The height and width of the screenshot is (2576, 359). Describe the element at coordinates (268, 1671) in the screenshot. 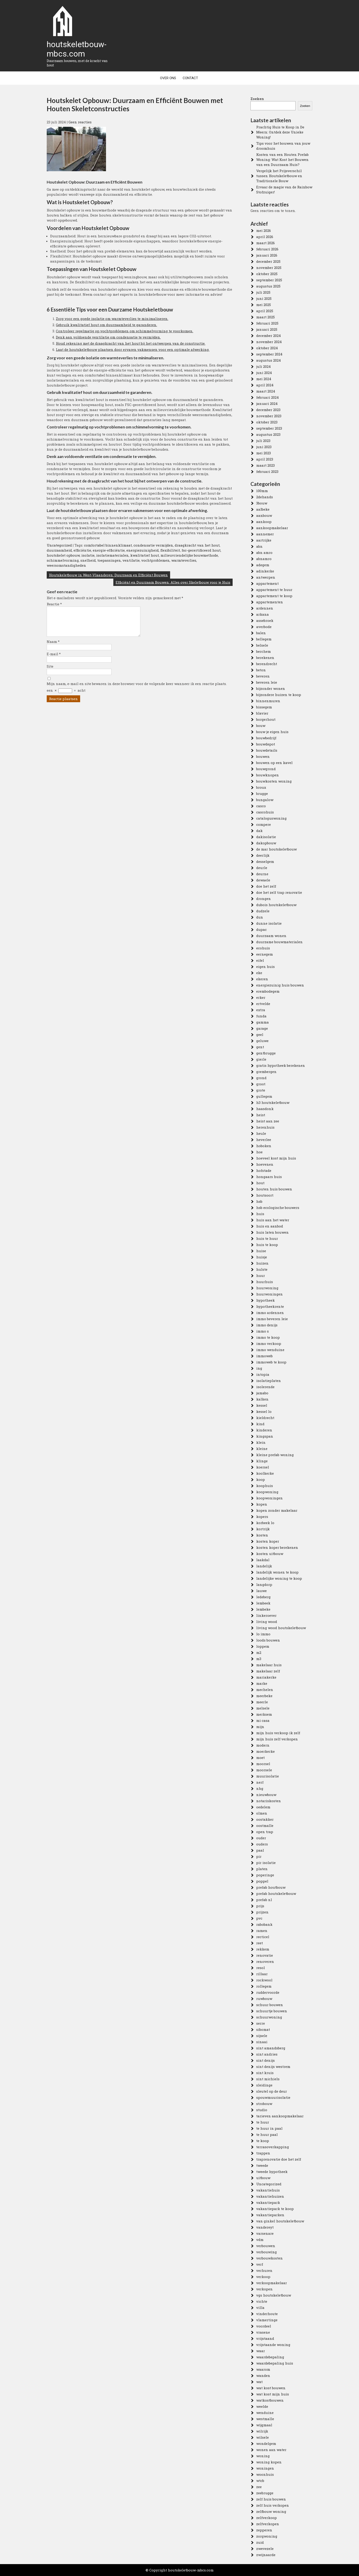

I see `makelaar zelf` at that location.